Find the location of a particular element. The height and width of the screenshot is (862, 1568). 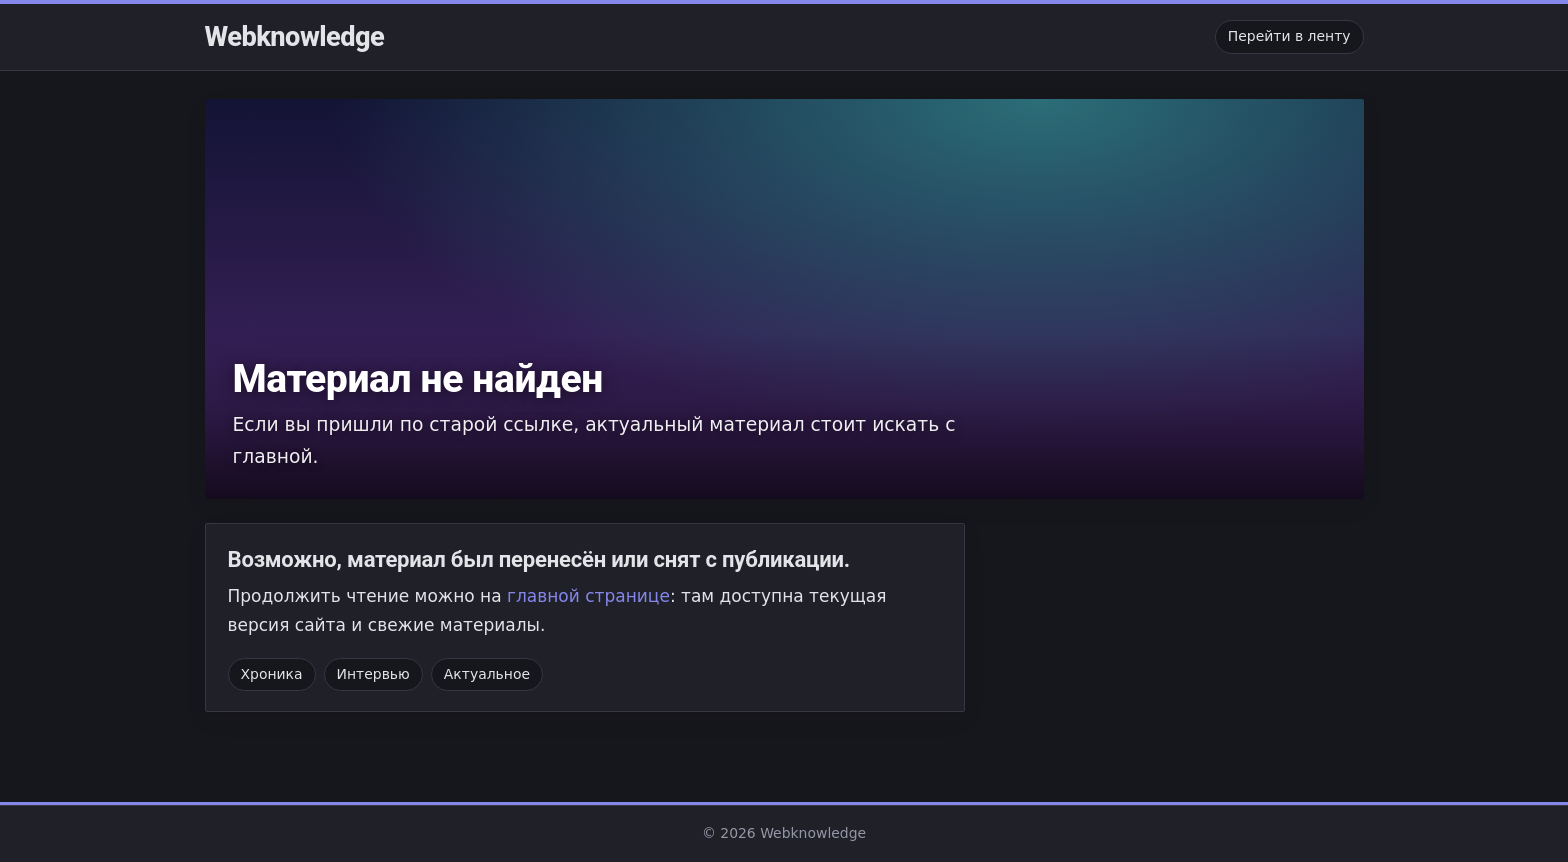

Интервью is located at coordinates (373, 674).